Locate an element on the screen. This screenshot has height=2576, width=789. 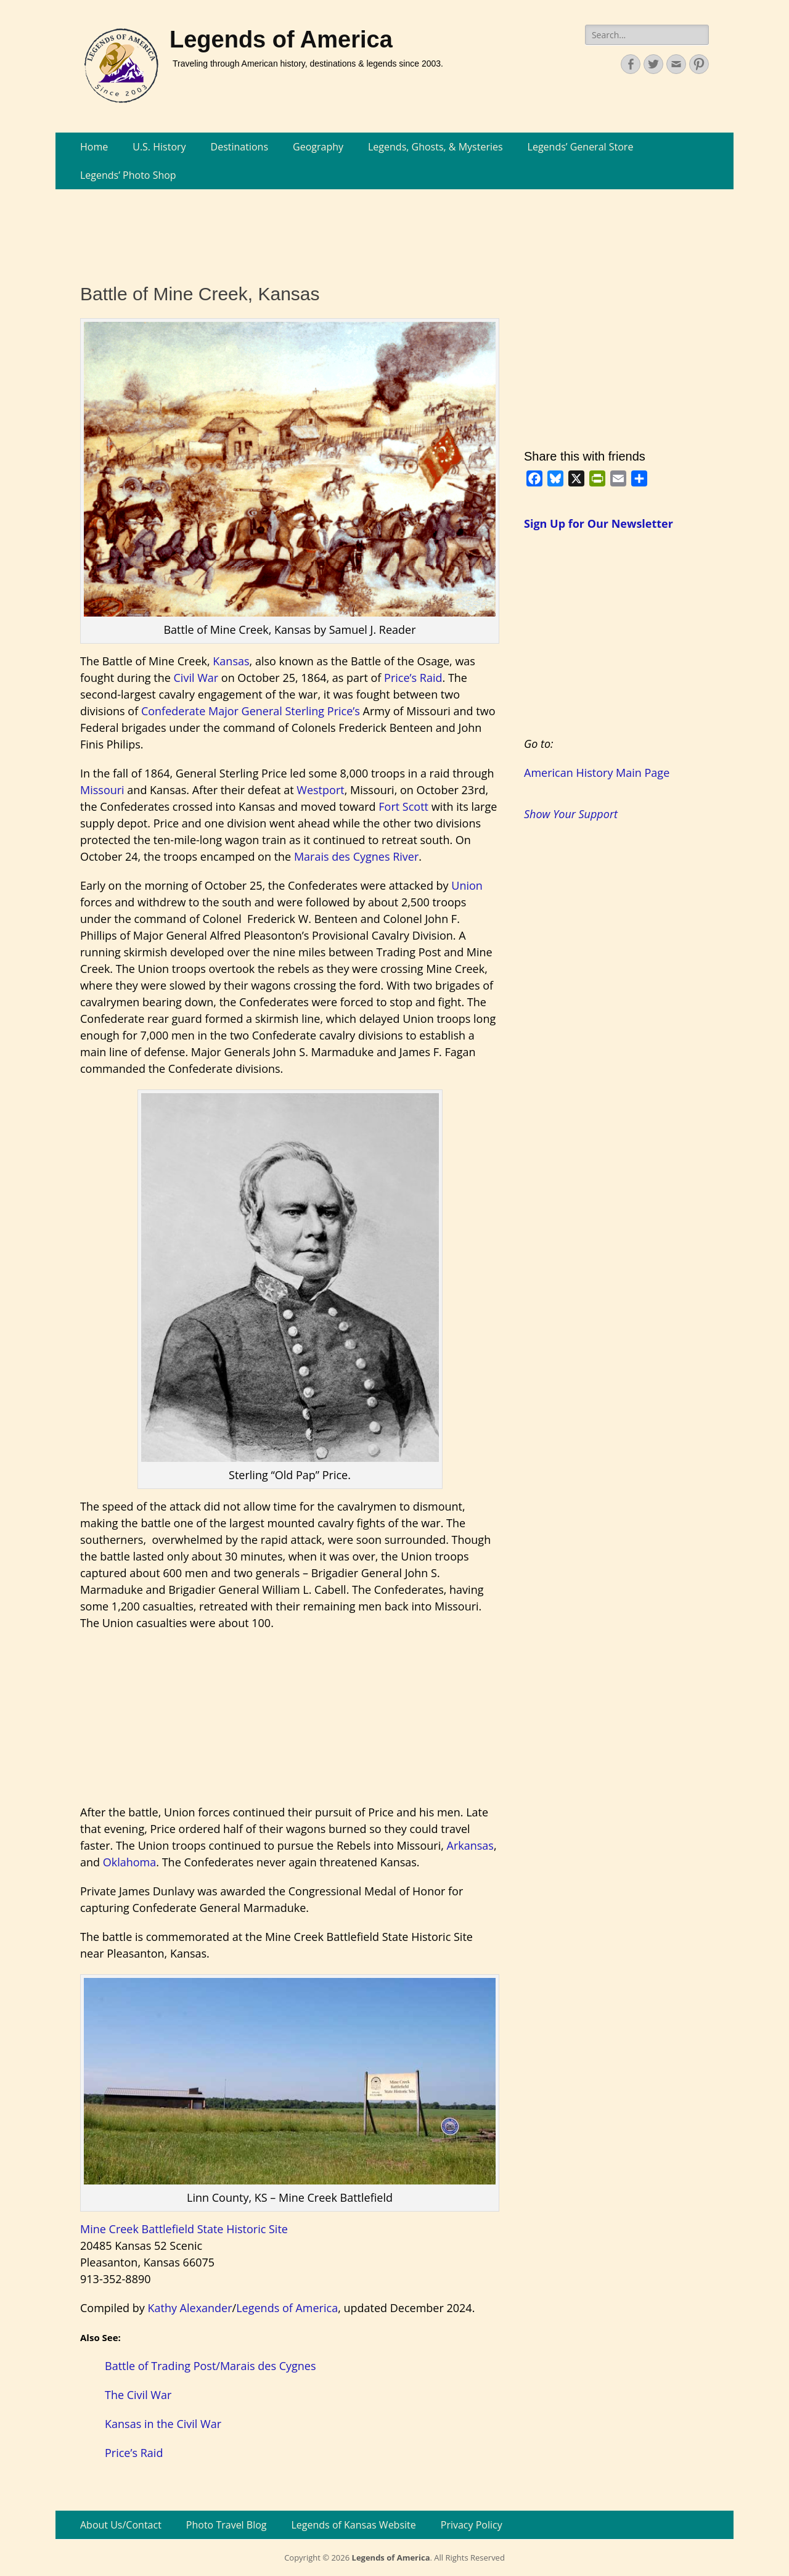
American History Main Page is located at coordinates (596, 772).